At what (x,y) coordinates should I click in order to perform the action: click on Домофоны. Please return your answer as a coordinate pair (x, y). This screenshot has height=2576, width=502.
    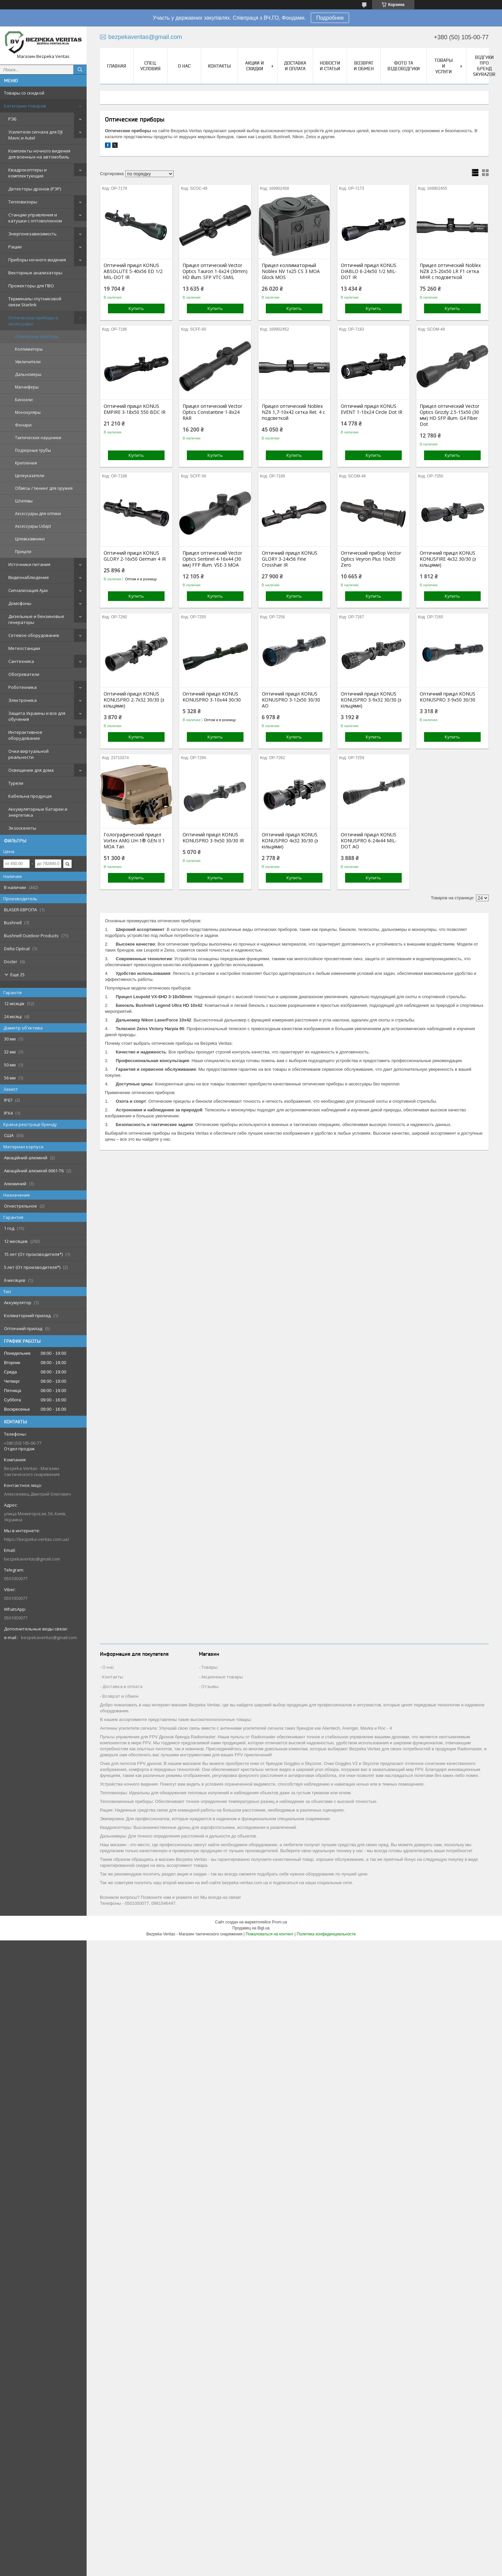
    Looking at the image, I should click on (19, 603).